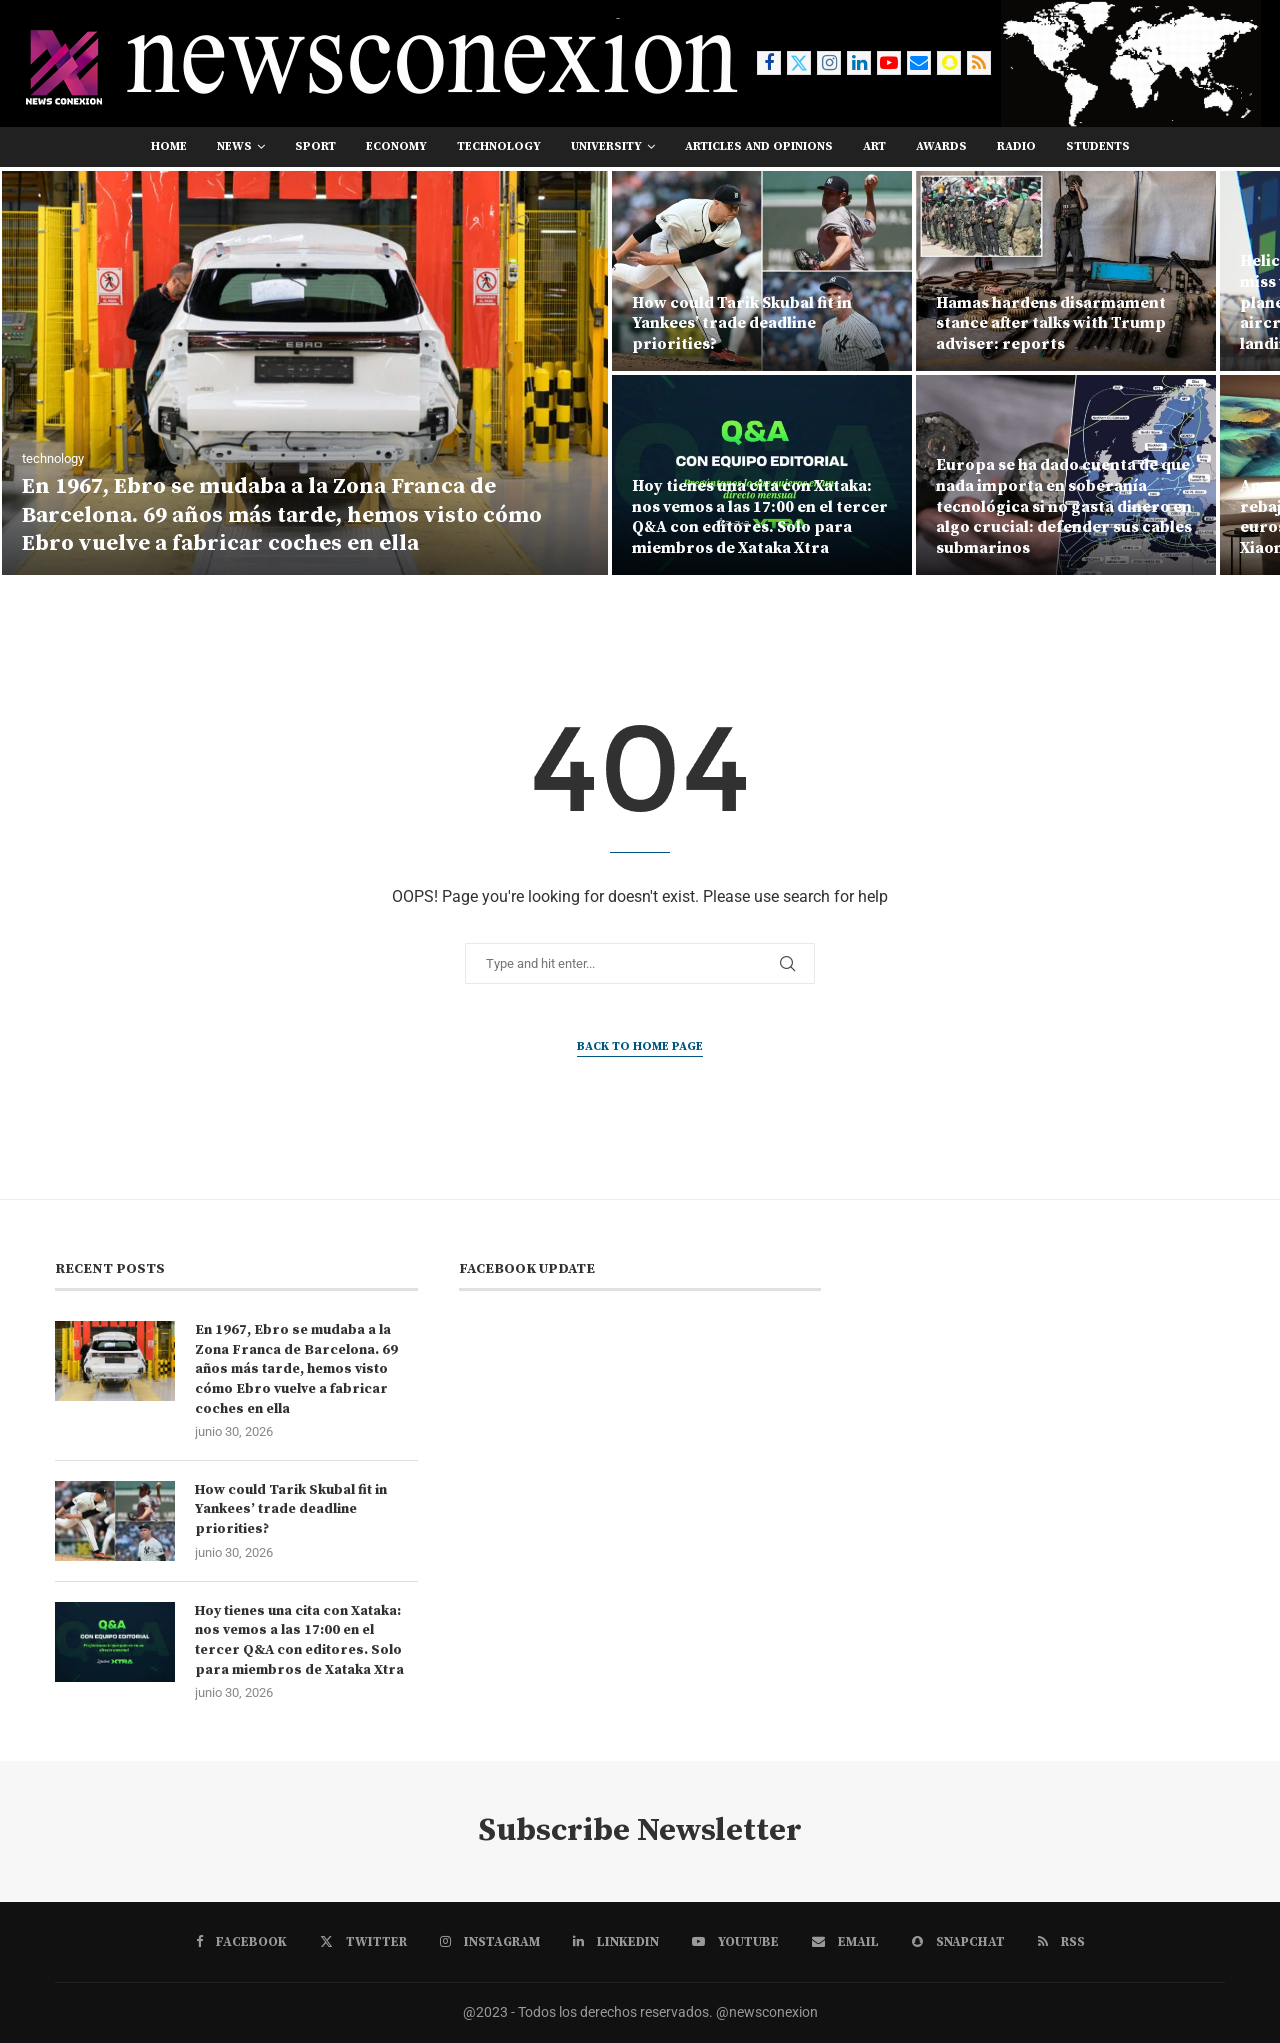 The image size is (1280, 2043). What do you see at coordinates (169, 146) in the screenshot?
I see `Home` at bounding box center [169, 146].